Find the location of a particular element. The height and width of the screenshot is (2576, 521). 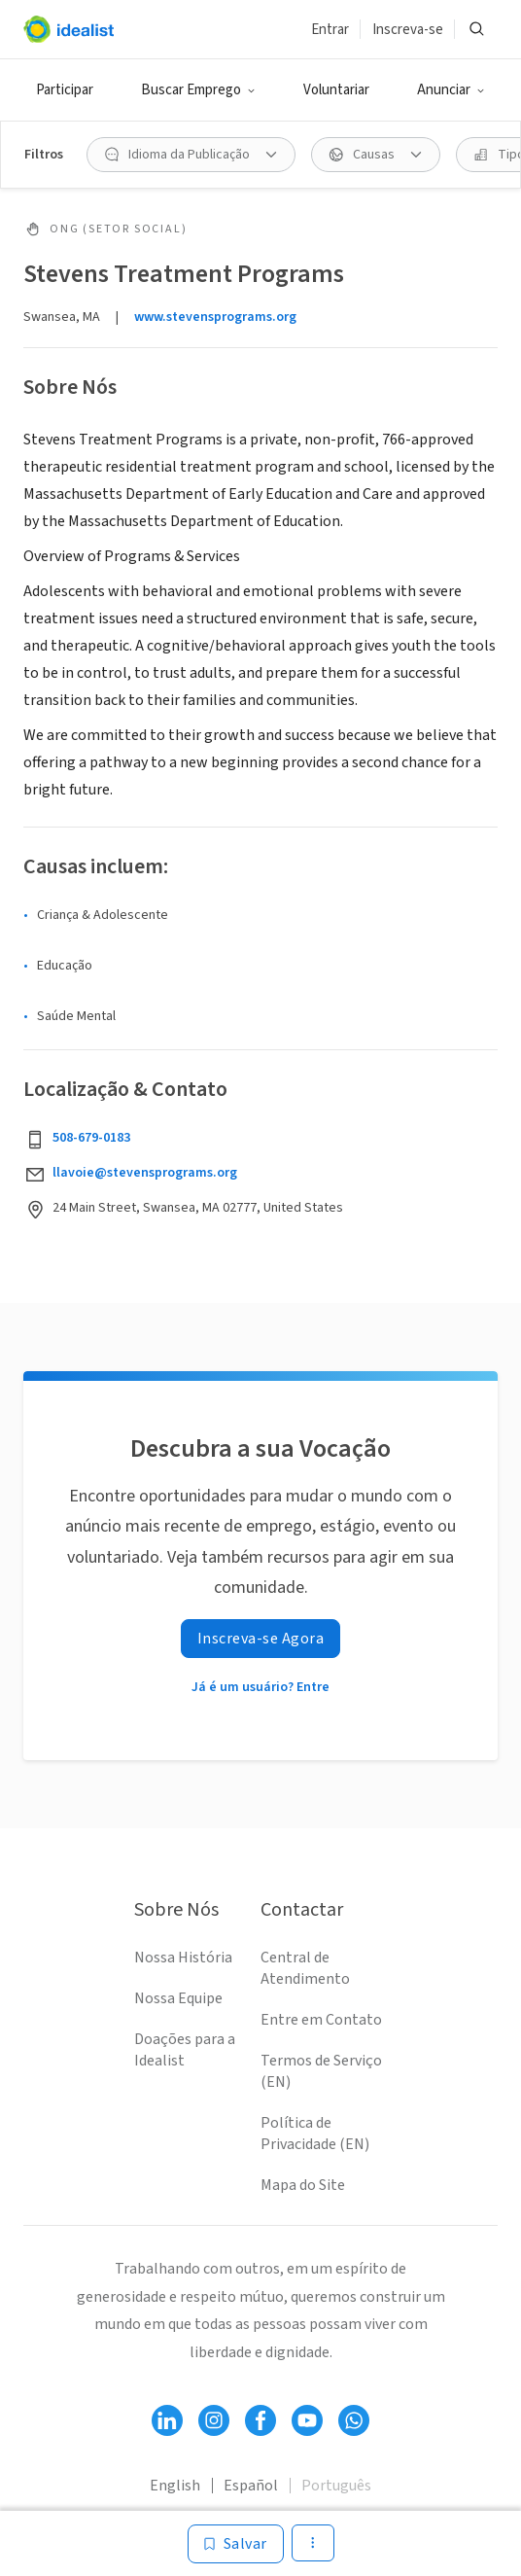

Inscreva-se is located at coordinates (407, 29).